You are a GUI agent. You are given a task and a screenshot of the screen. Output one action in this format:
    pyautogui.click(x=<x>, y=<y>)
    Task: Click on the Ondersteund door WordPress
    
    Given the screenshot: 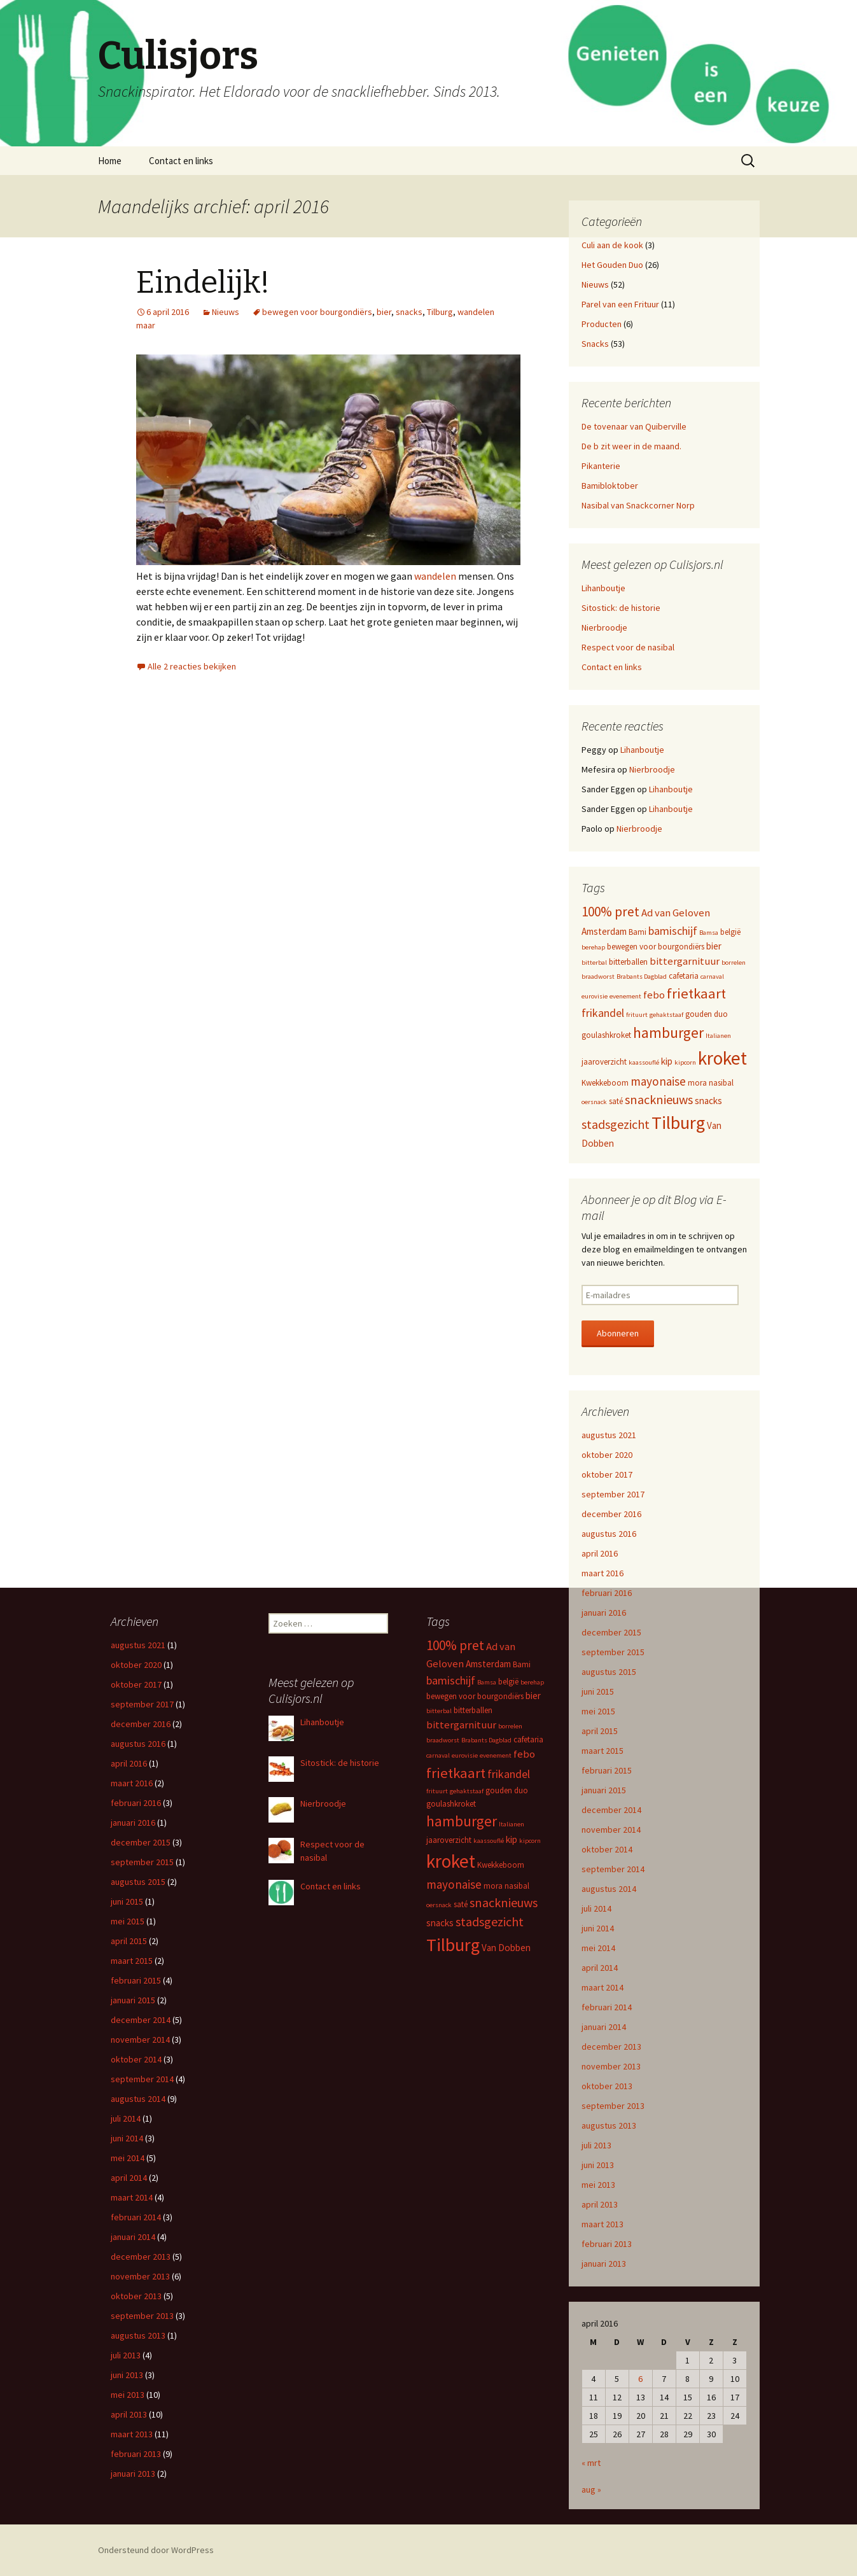 What is the action you would take?
    pyautogui.click(x=156, y=2550)
    